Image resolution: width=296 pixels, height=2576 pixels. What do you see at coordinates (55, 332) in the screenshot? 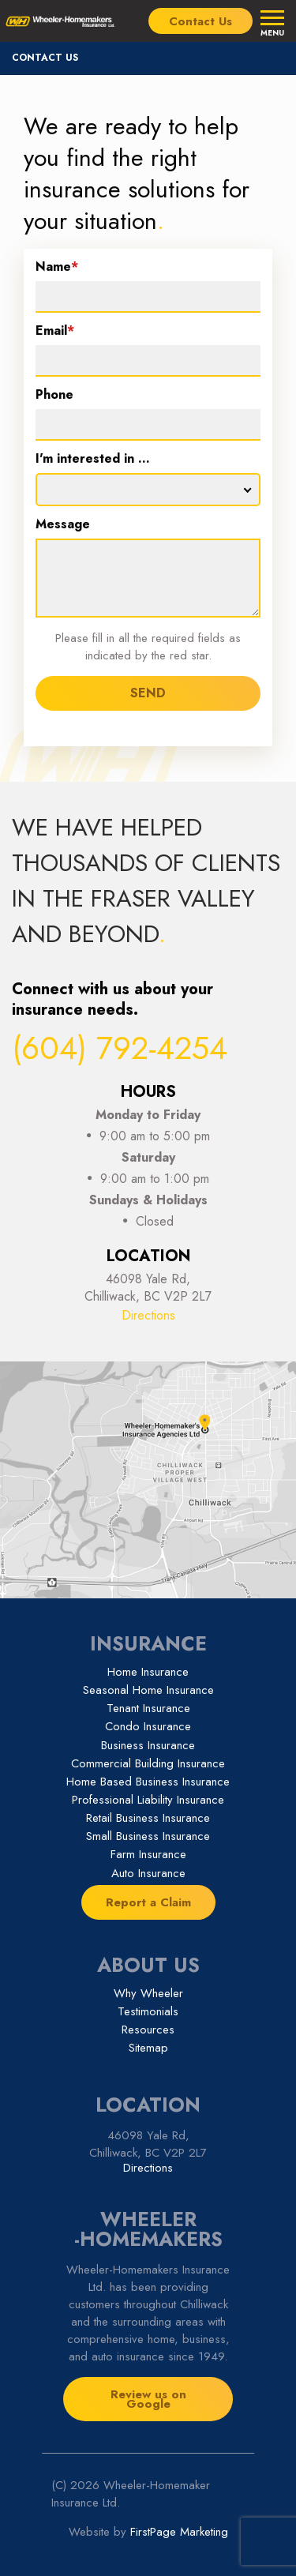
I see `Email` at bounding box center [55, 332].